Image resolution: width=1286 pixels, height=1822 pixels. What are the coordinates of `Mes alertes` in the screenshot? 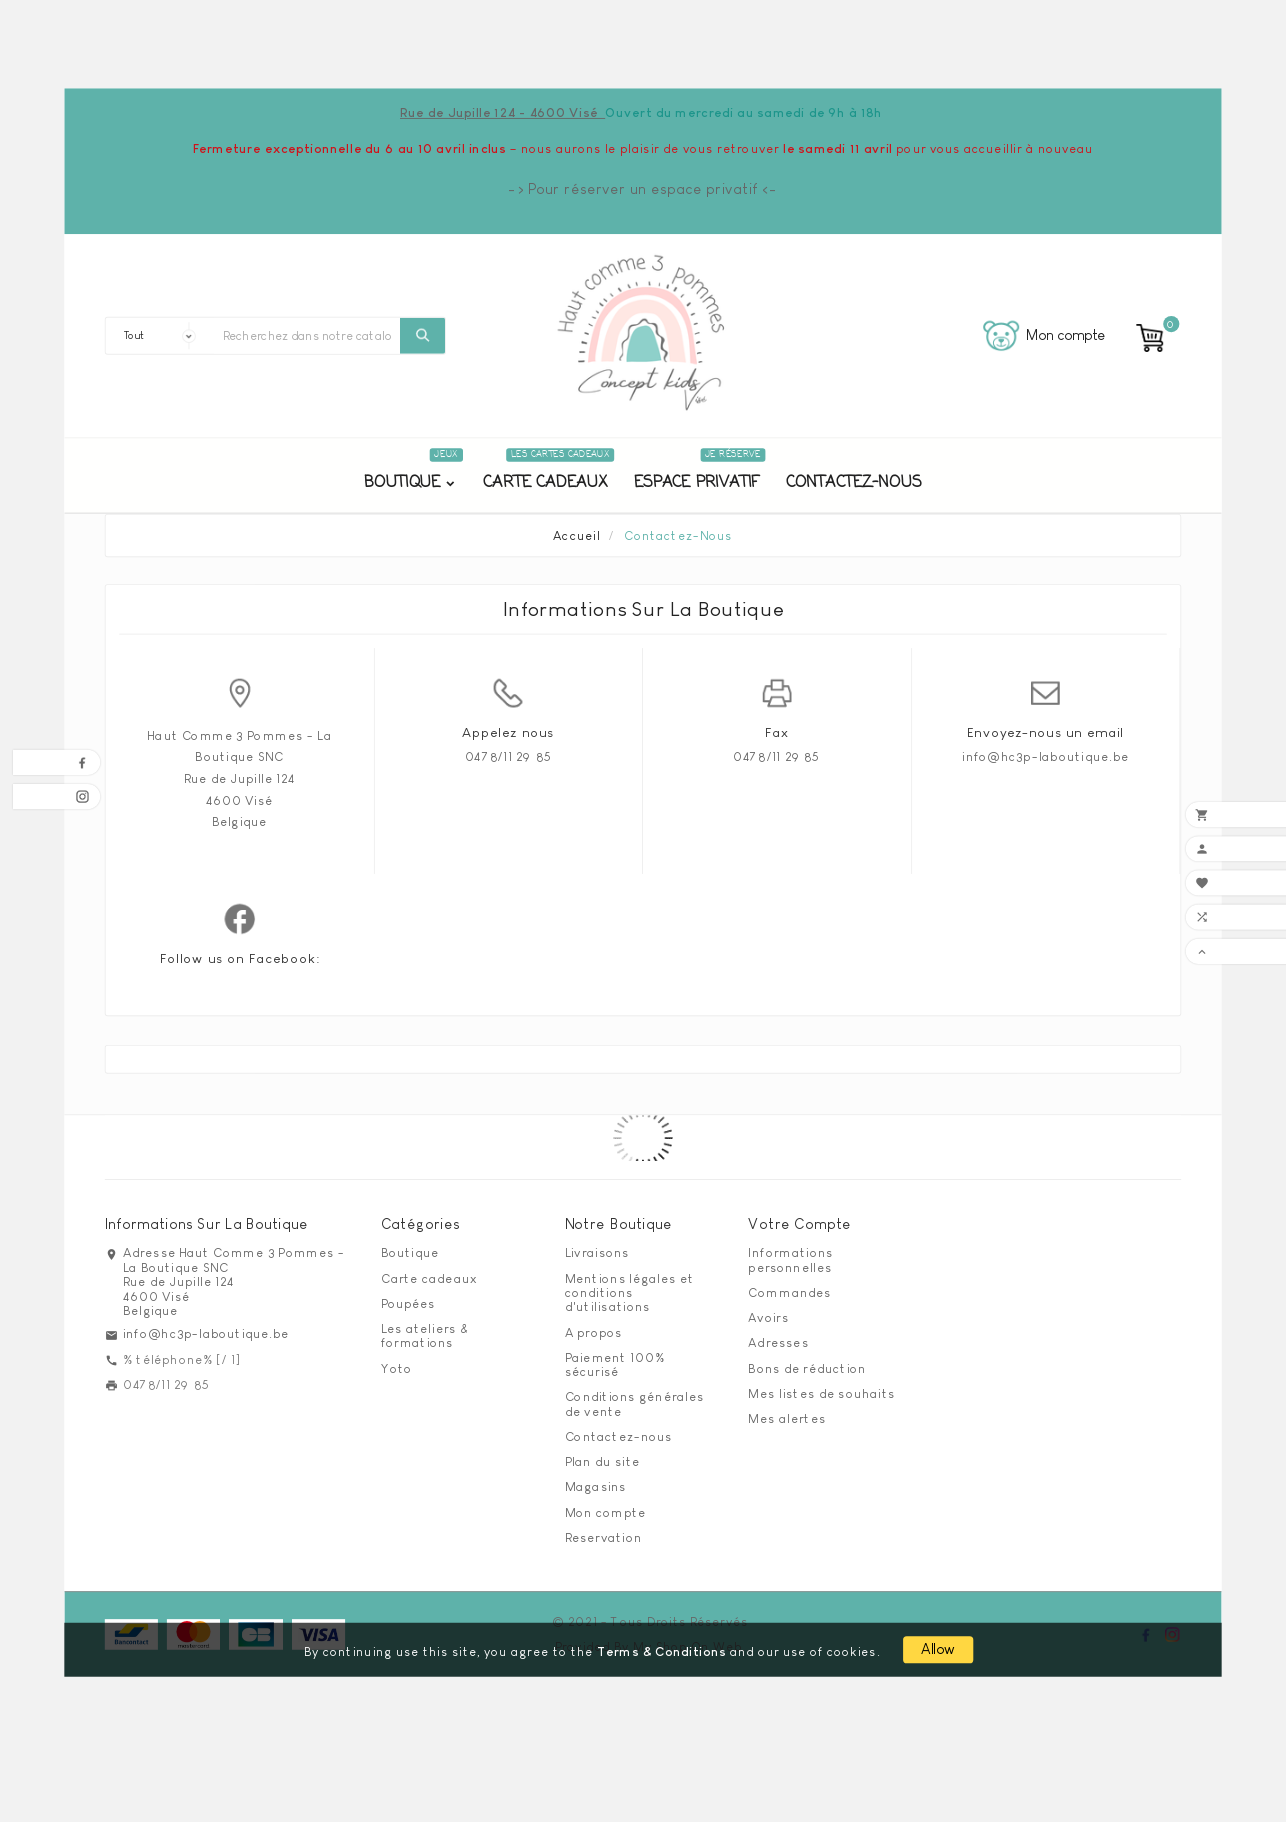 It's located at (786, 1418).